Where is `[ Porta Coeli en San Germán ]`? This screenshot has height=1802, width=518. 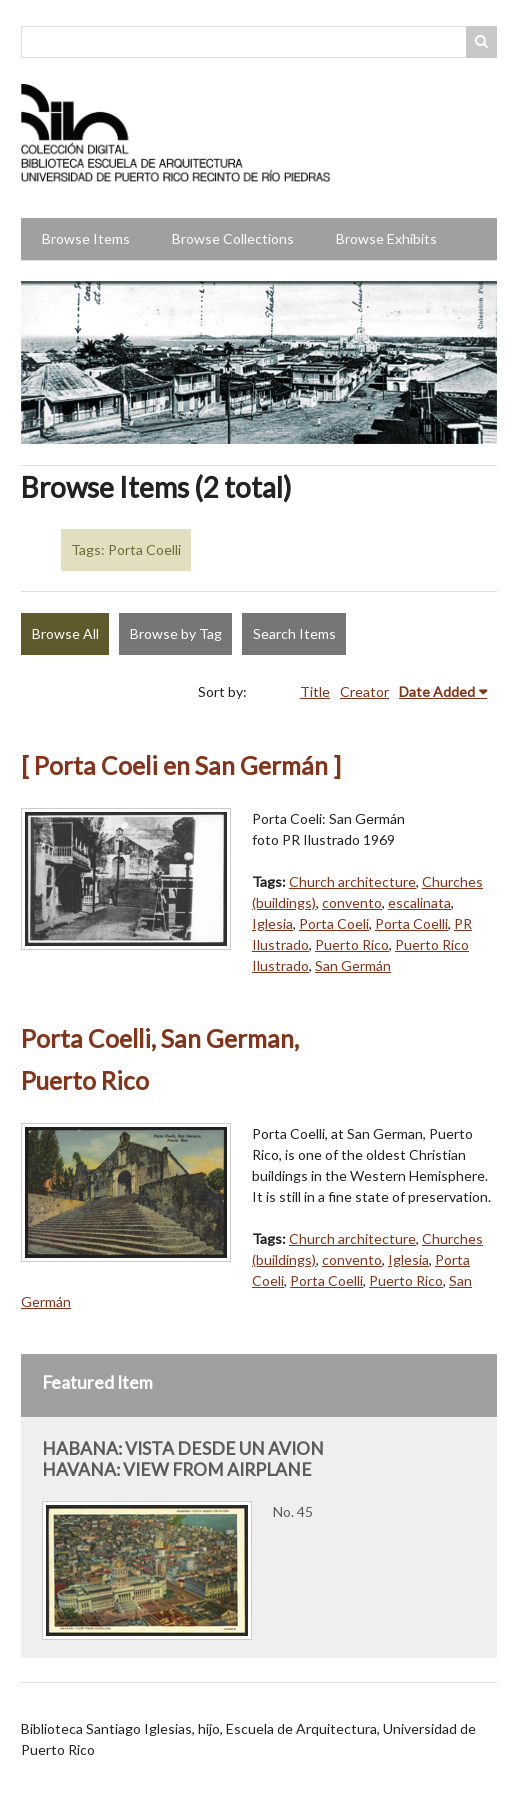 [ Porta Coeli en San Germán ] is located at coordinates (181, 765).